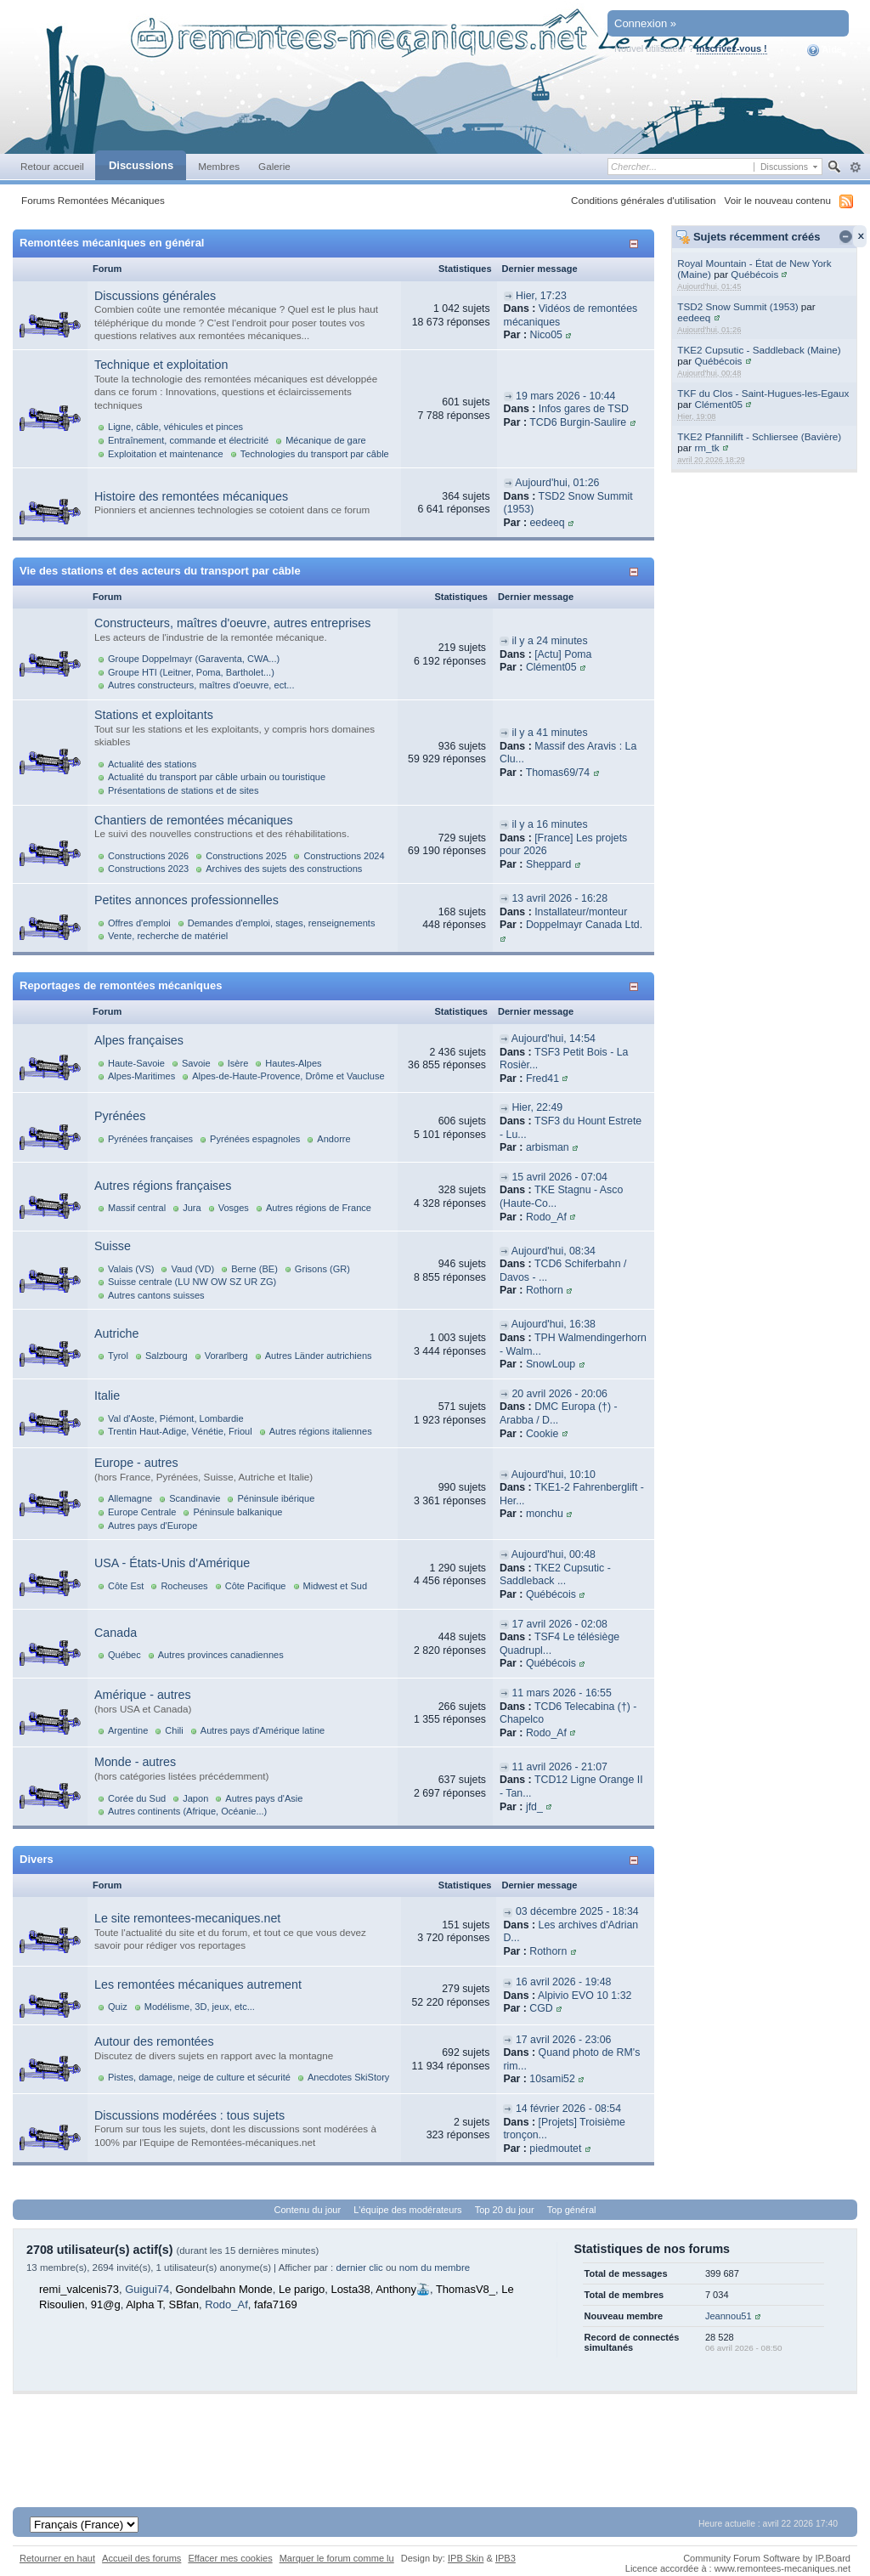 This screenshot has height=2576, width=870. Describe the element at coordinates (180, 1431) in the screenshot. I see `Trentin Haut-Adige, Vénétie, Frioul` at that location.